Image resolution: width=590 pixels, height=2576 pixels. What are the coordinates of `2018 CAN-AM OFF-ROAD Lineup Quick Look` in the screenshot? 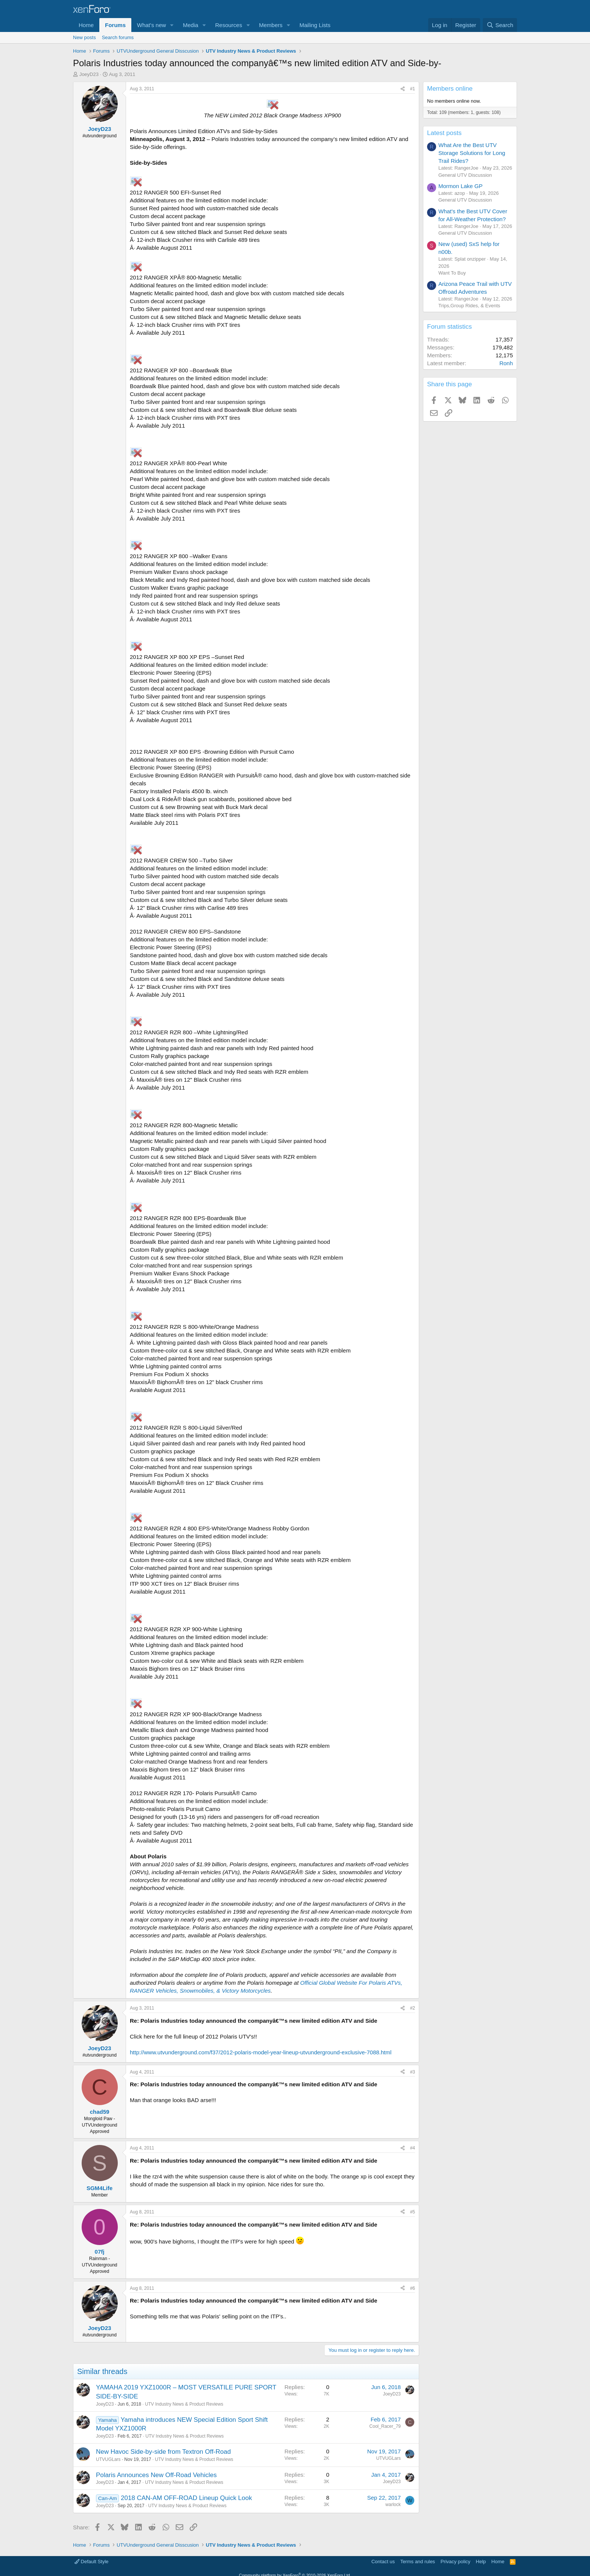 It's located at (186, 2498).